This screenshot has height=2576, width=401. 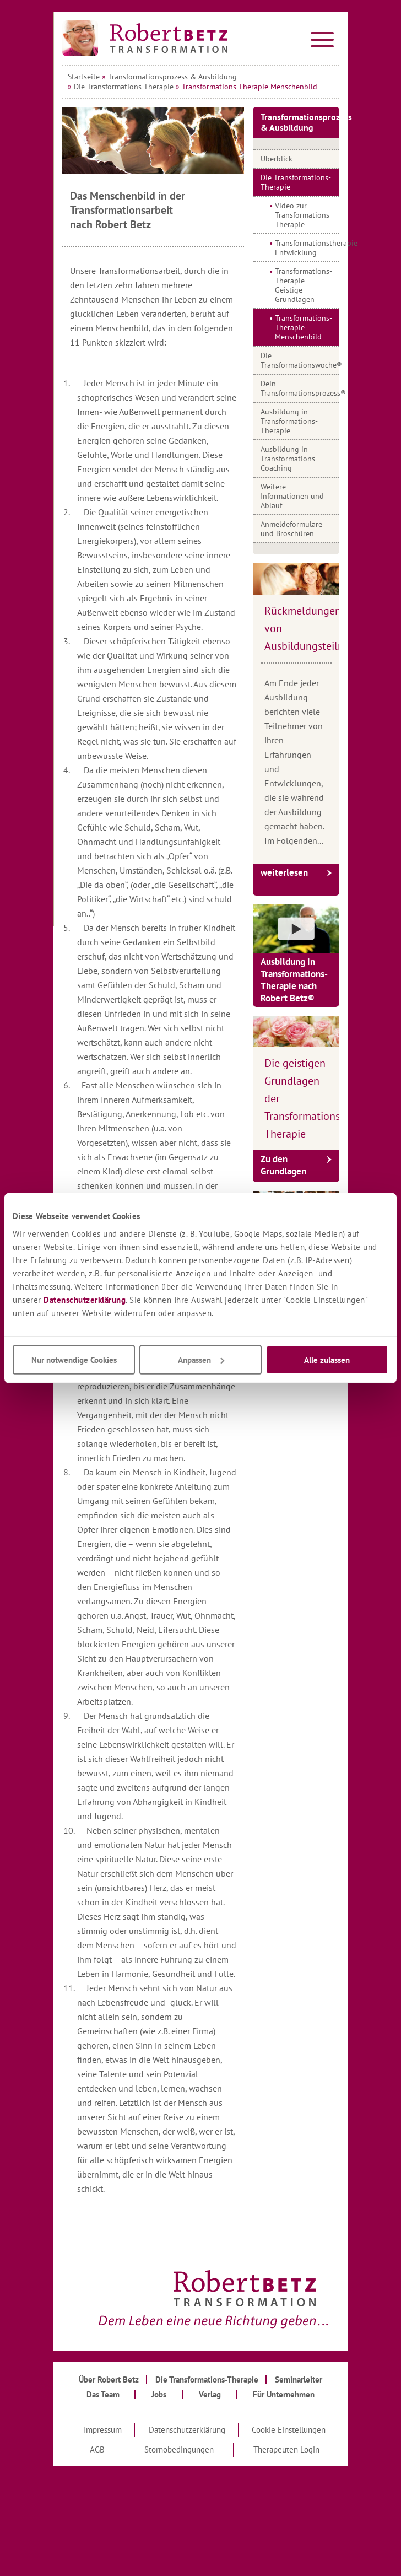 What do you see at coordinates (291, 528) in the screenshot?
I see `Anmeldeformulare und Broschüren` at bounding box center [291, 528].